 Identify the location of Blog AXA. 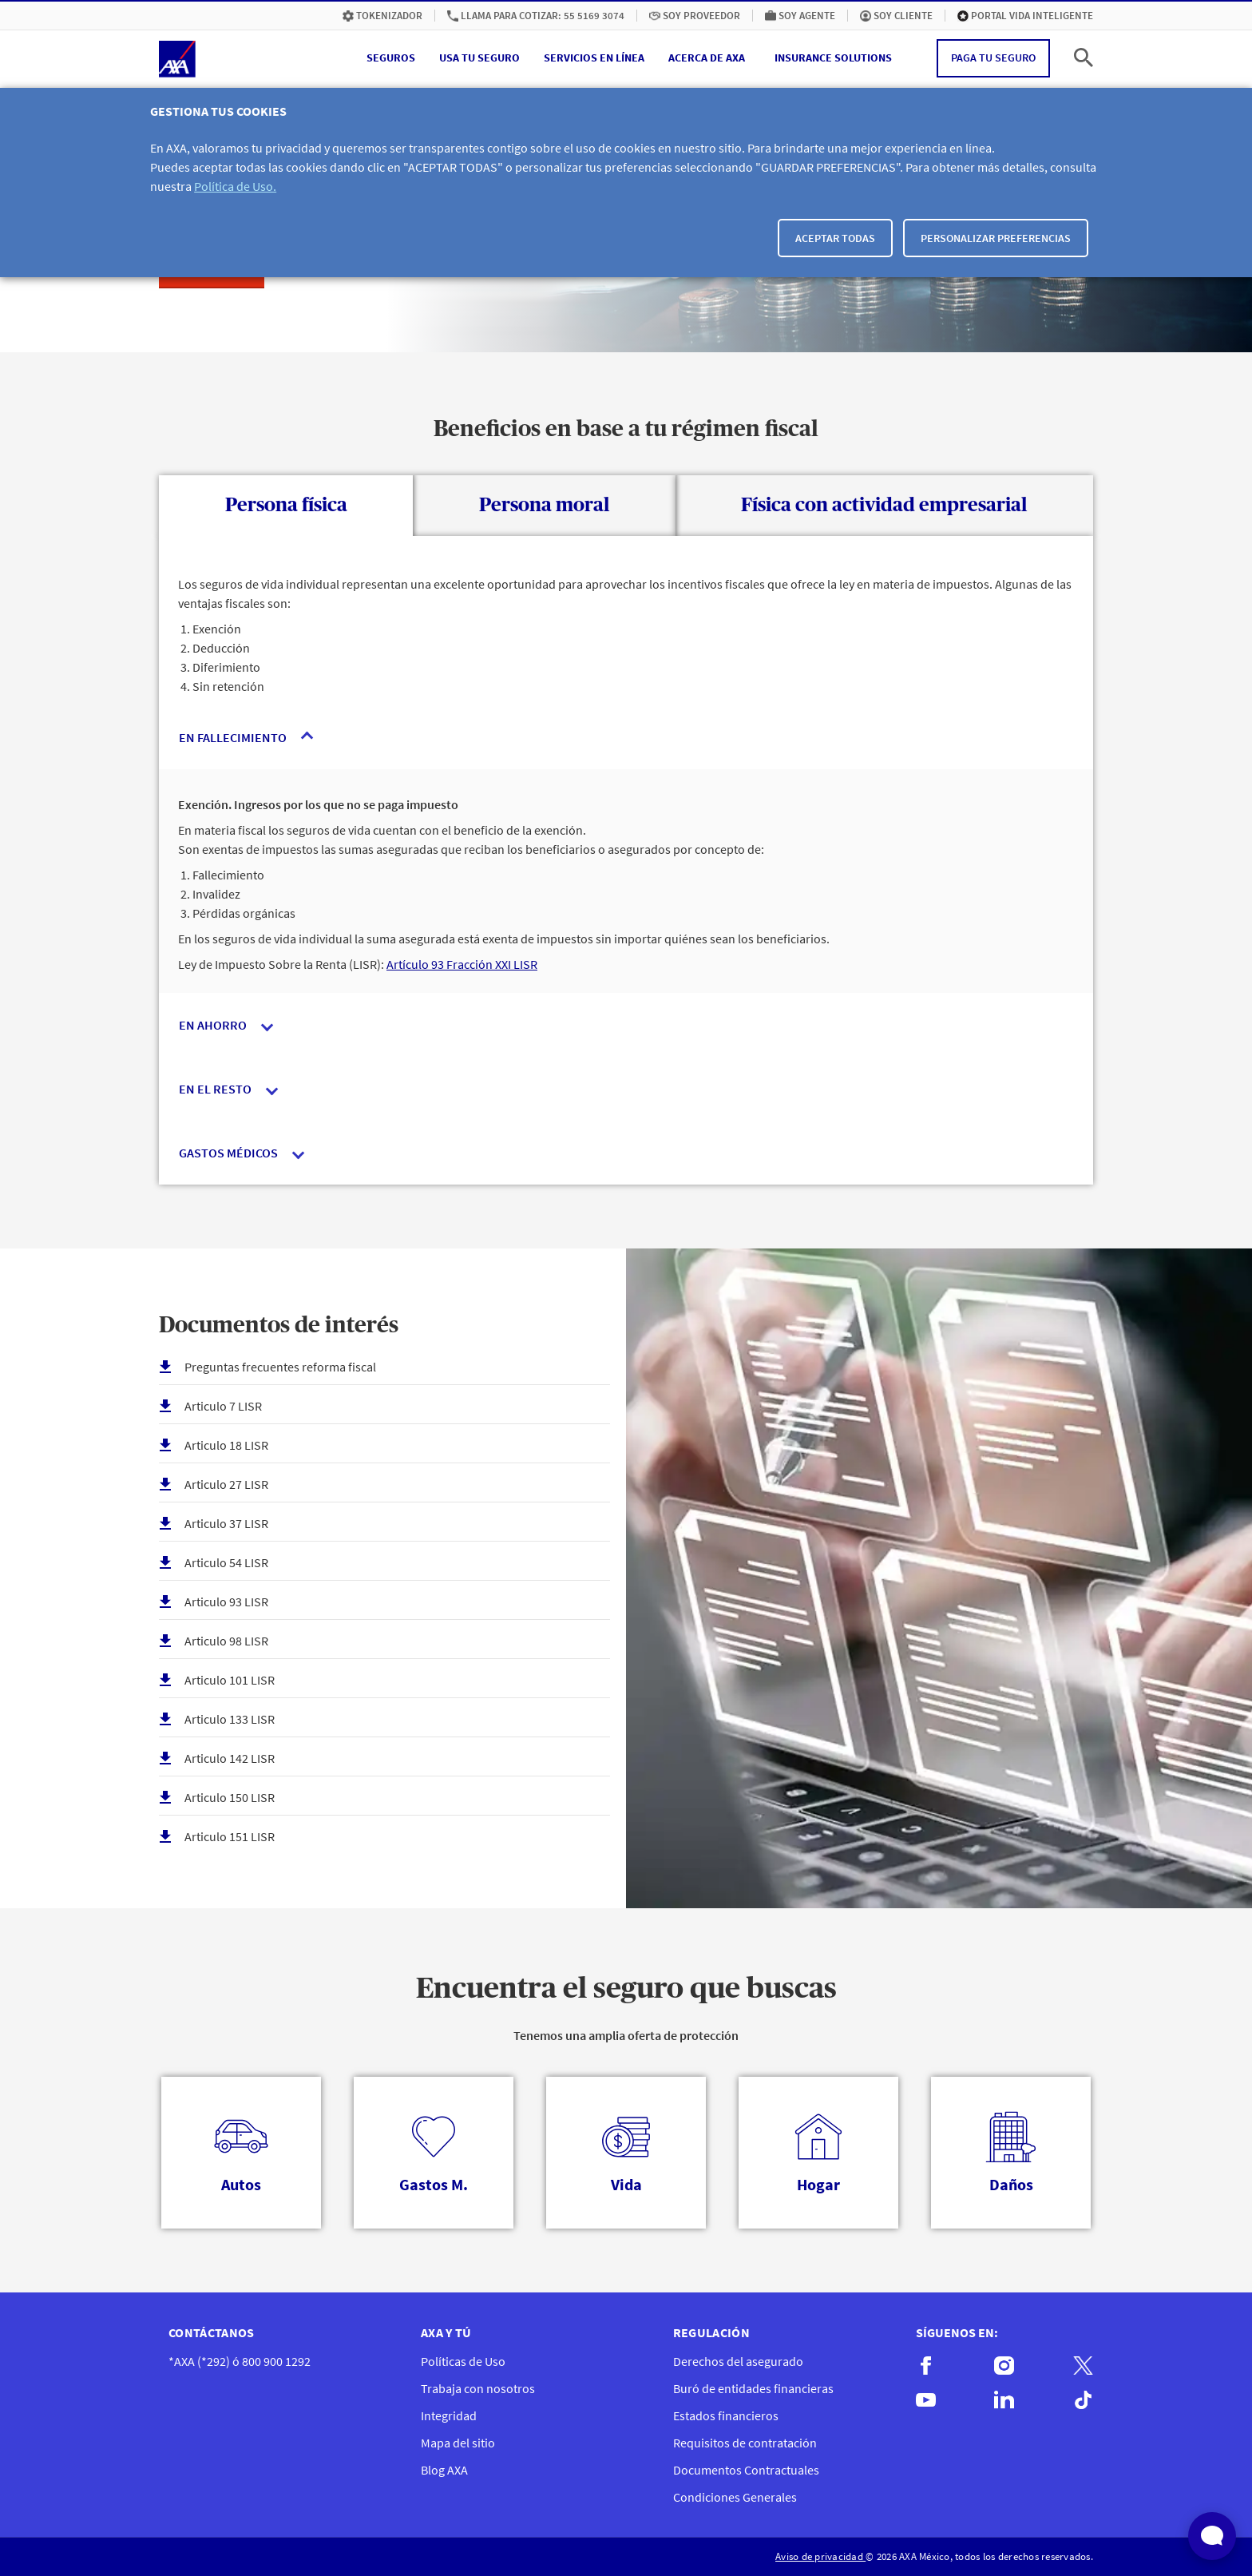
(444, 2470).